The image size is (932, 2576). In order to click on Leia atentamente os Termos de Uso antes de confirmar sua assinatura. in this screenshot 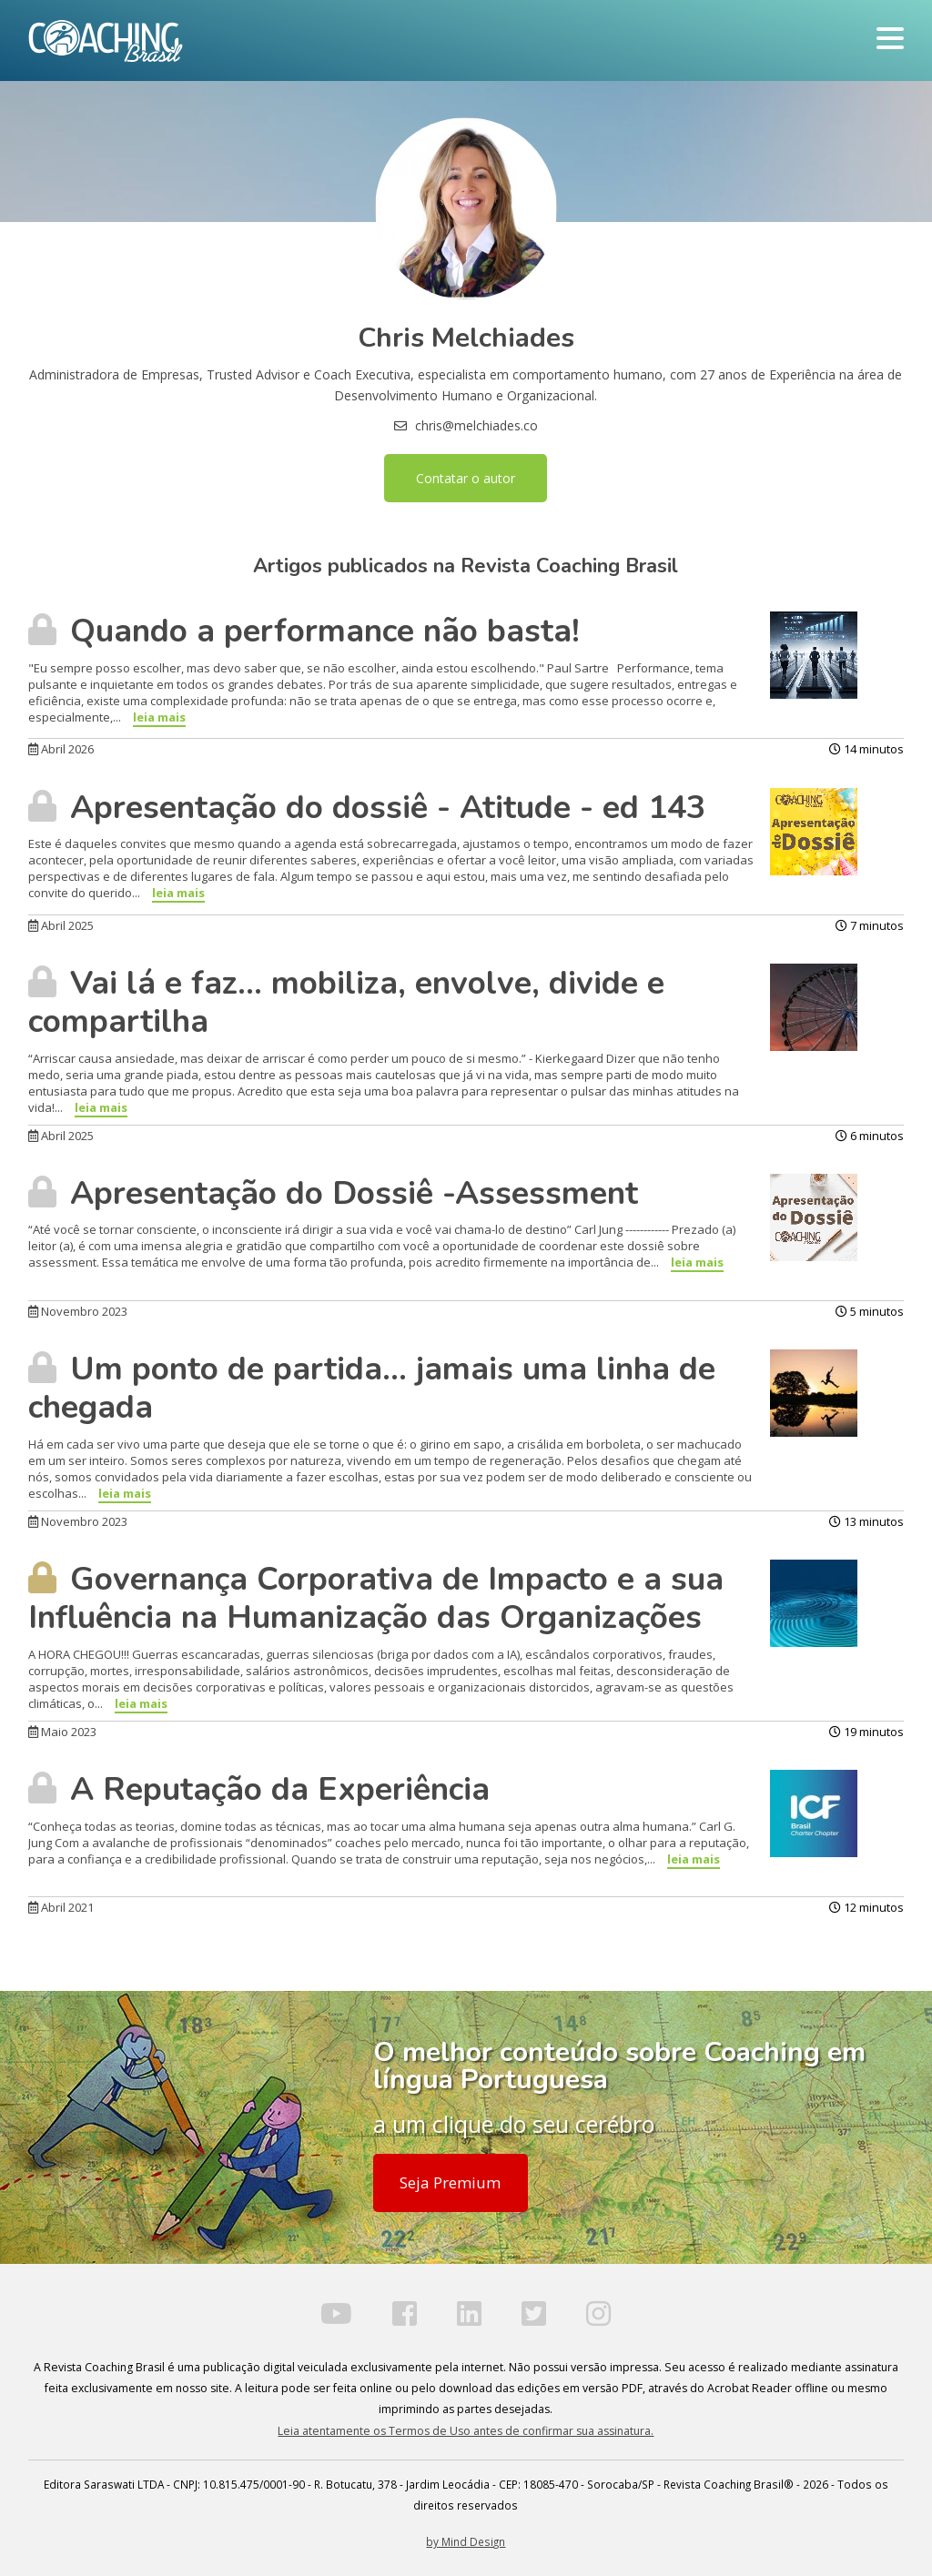, I will do `click(465, 2431)`.